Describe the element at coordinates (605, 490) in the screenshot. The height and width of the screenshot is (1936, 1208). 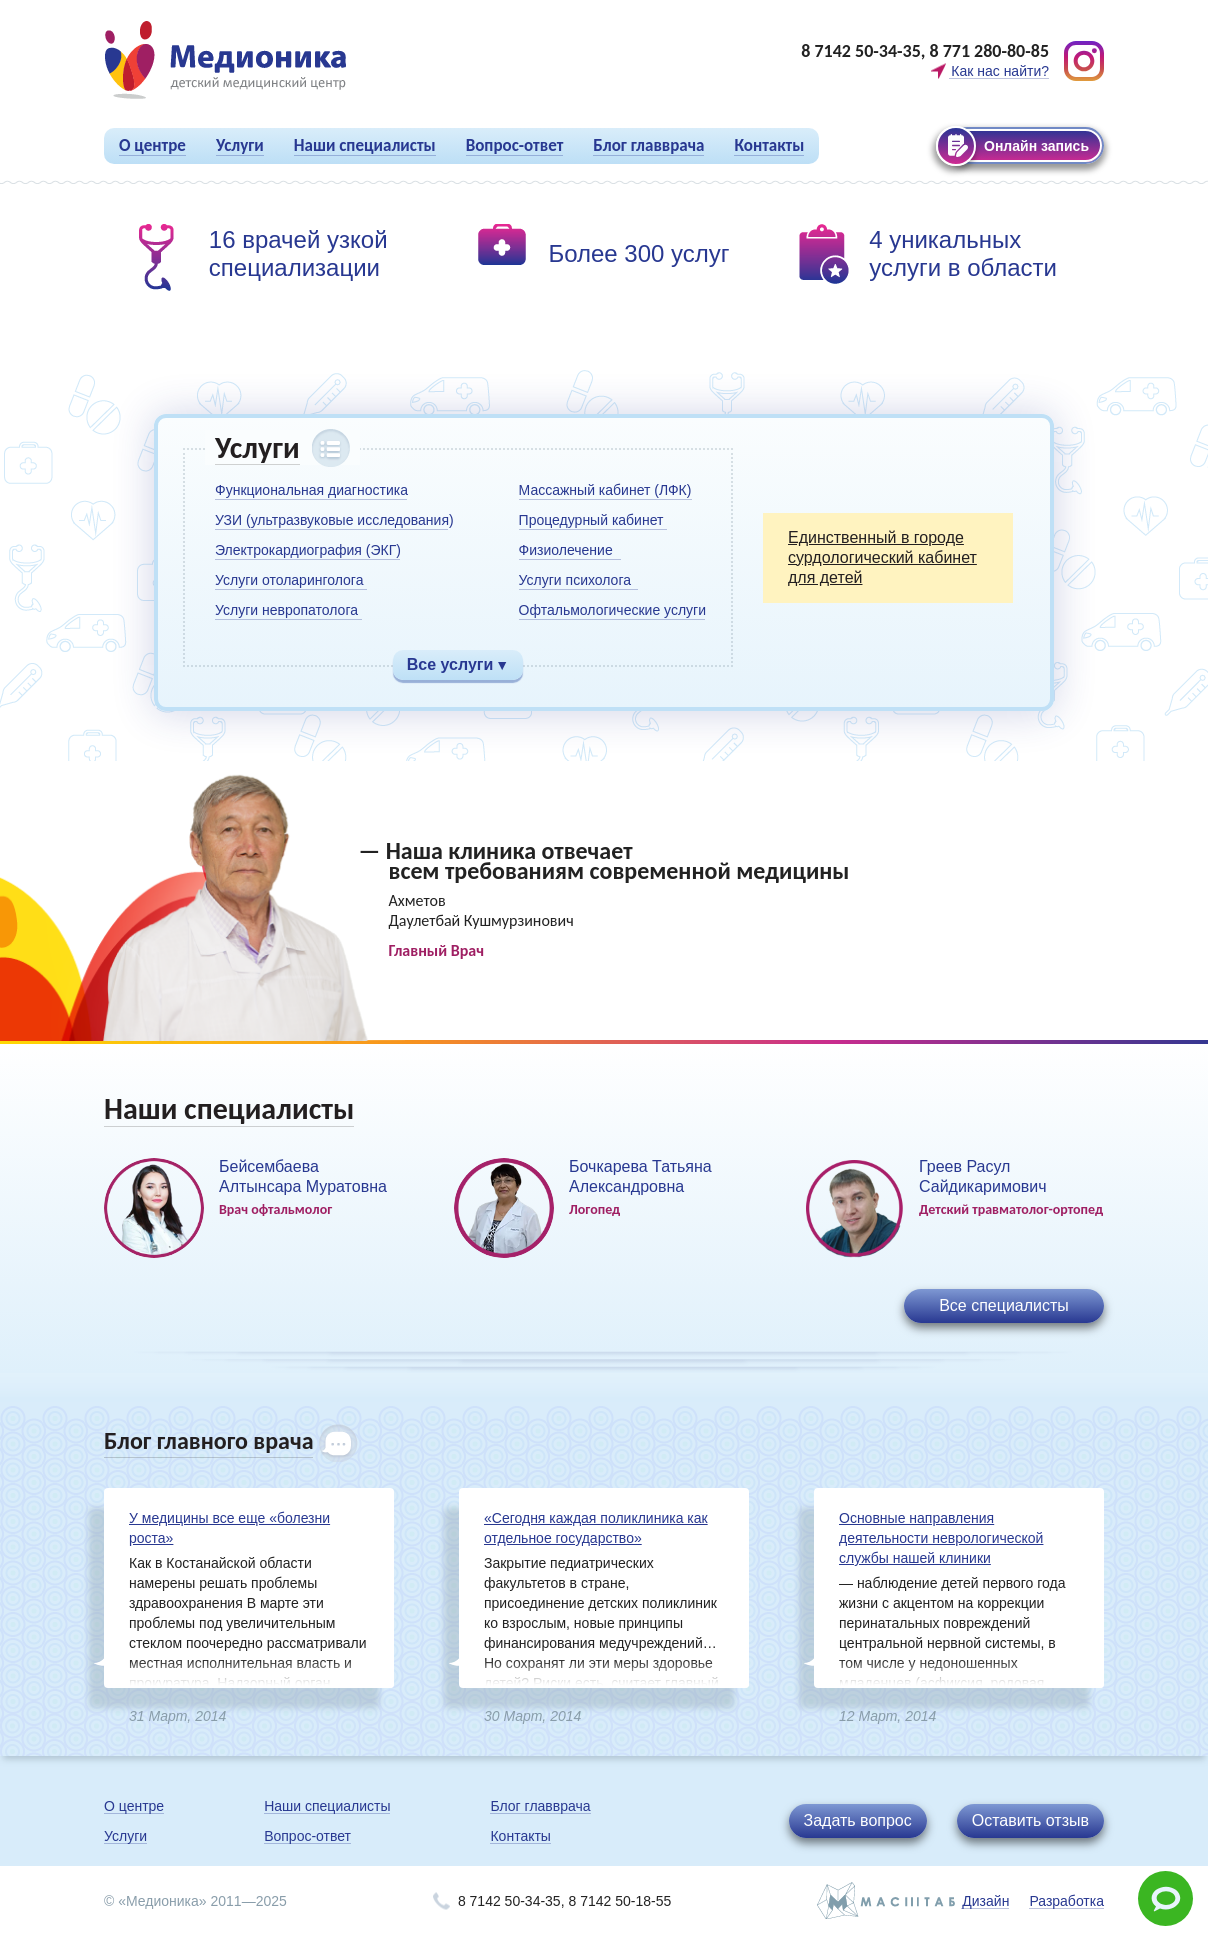
I see `Массажный кабинет (ЛФК)` at that location.